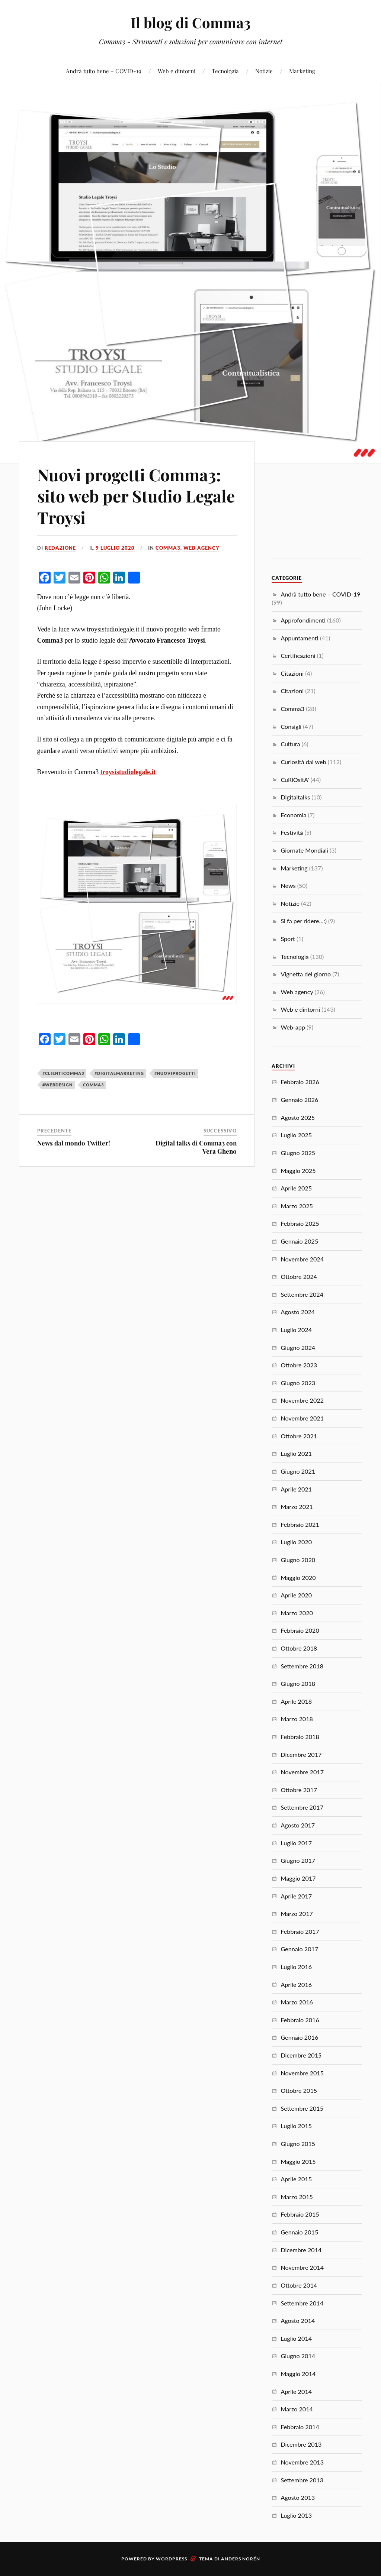  I want to click on Febbraio 2017, so click(300, 1931).